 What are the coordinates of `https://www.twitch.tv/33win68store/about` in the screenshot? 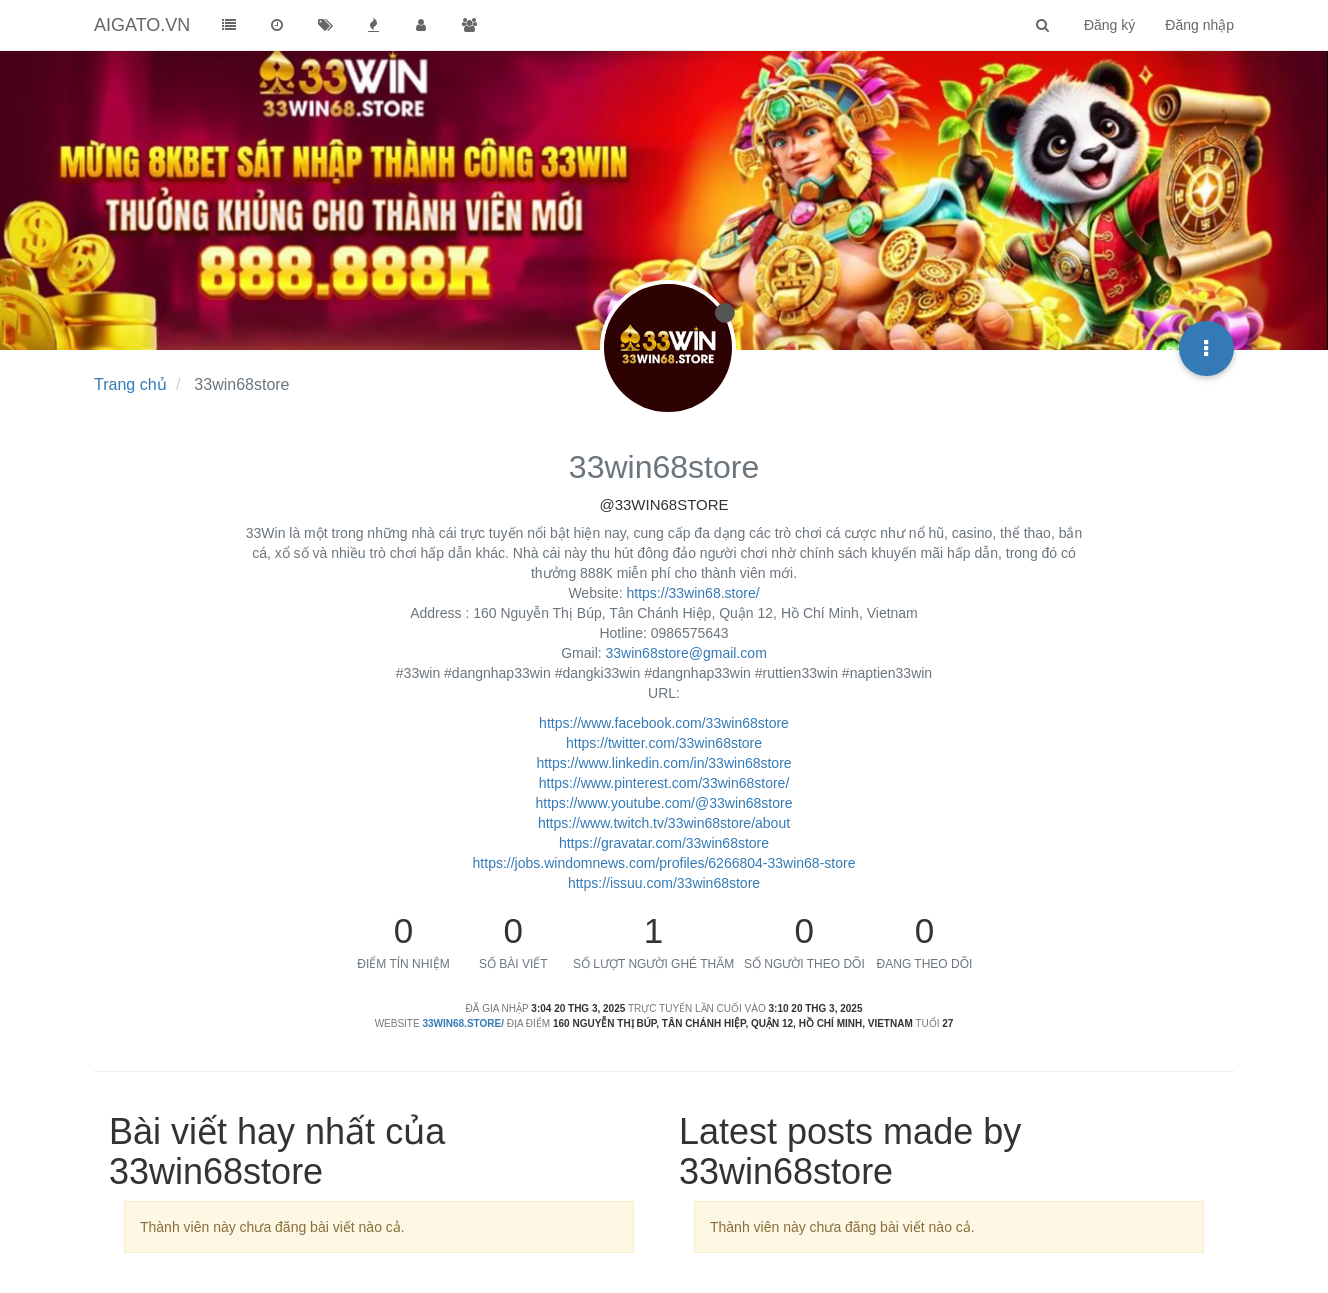 It's located at (664, 823).